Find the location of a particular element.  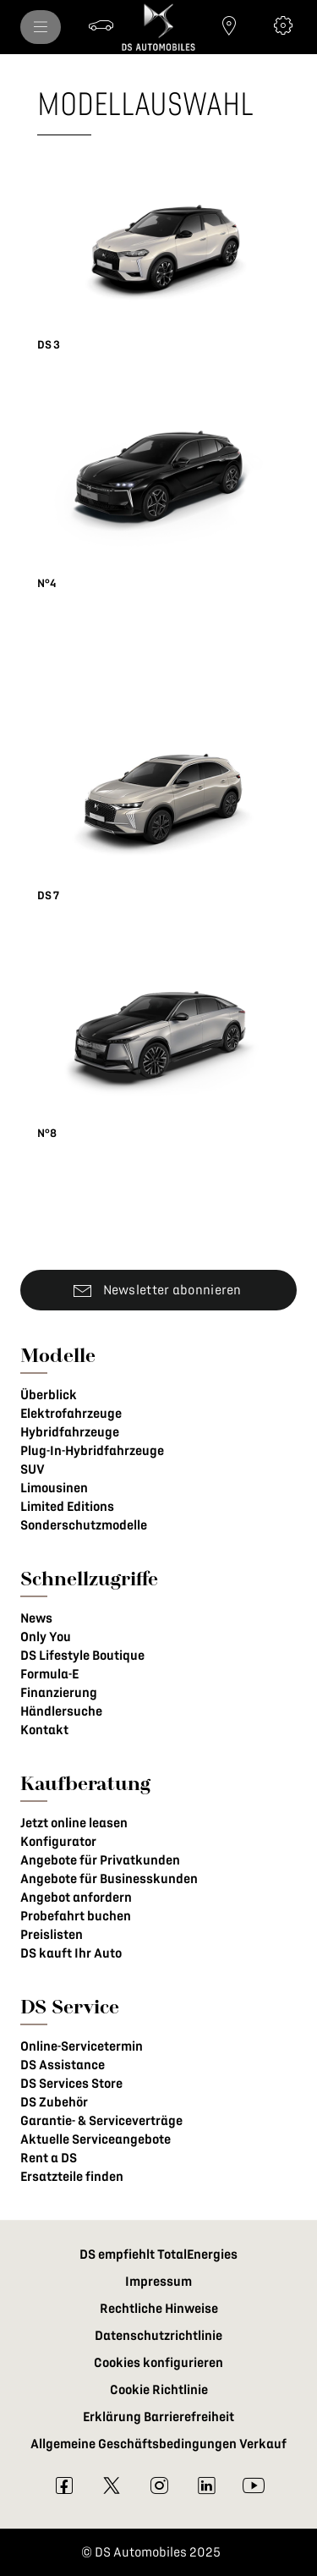

Hybridfahrzeuge is located at coordinates (69, 1432).